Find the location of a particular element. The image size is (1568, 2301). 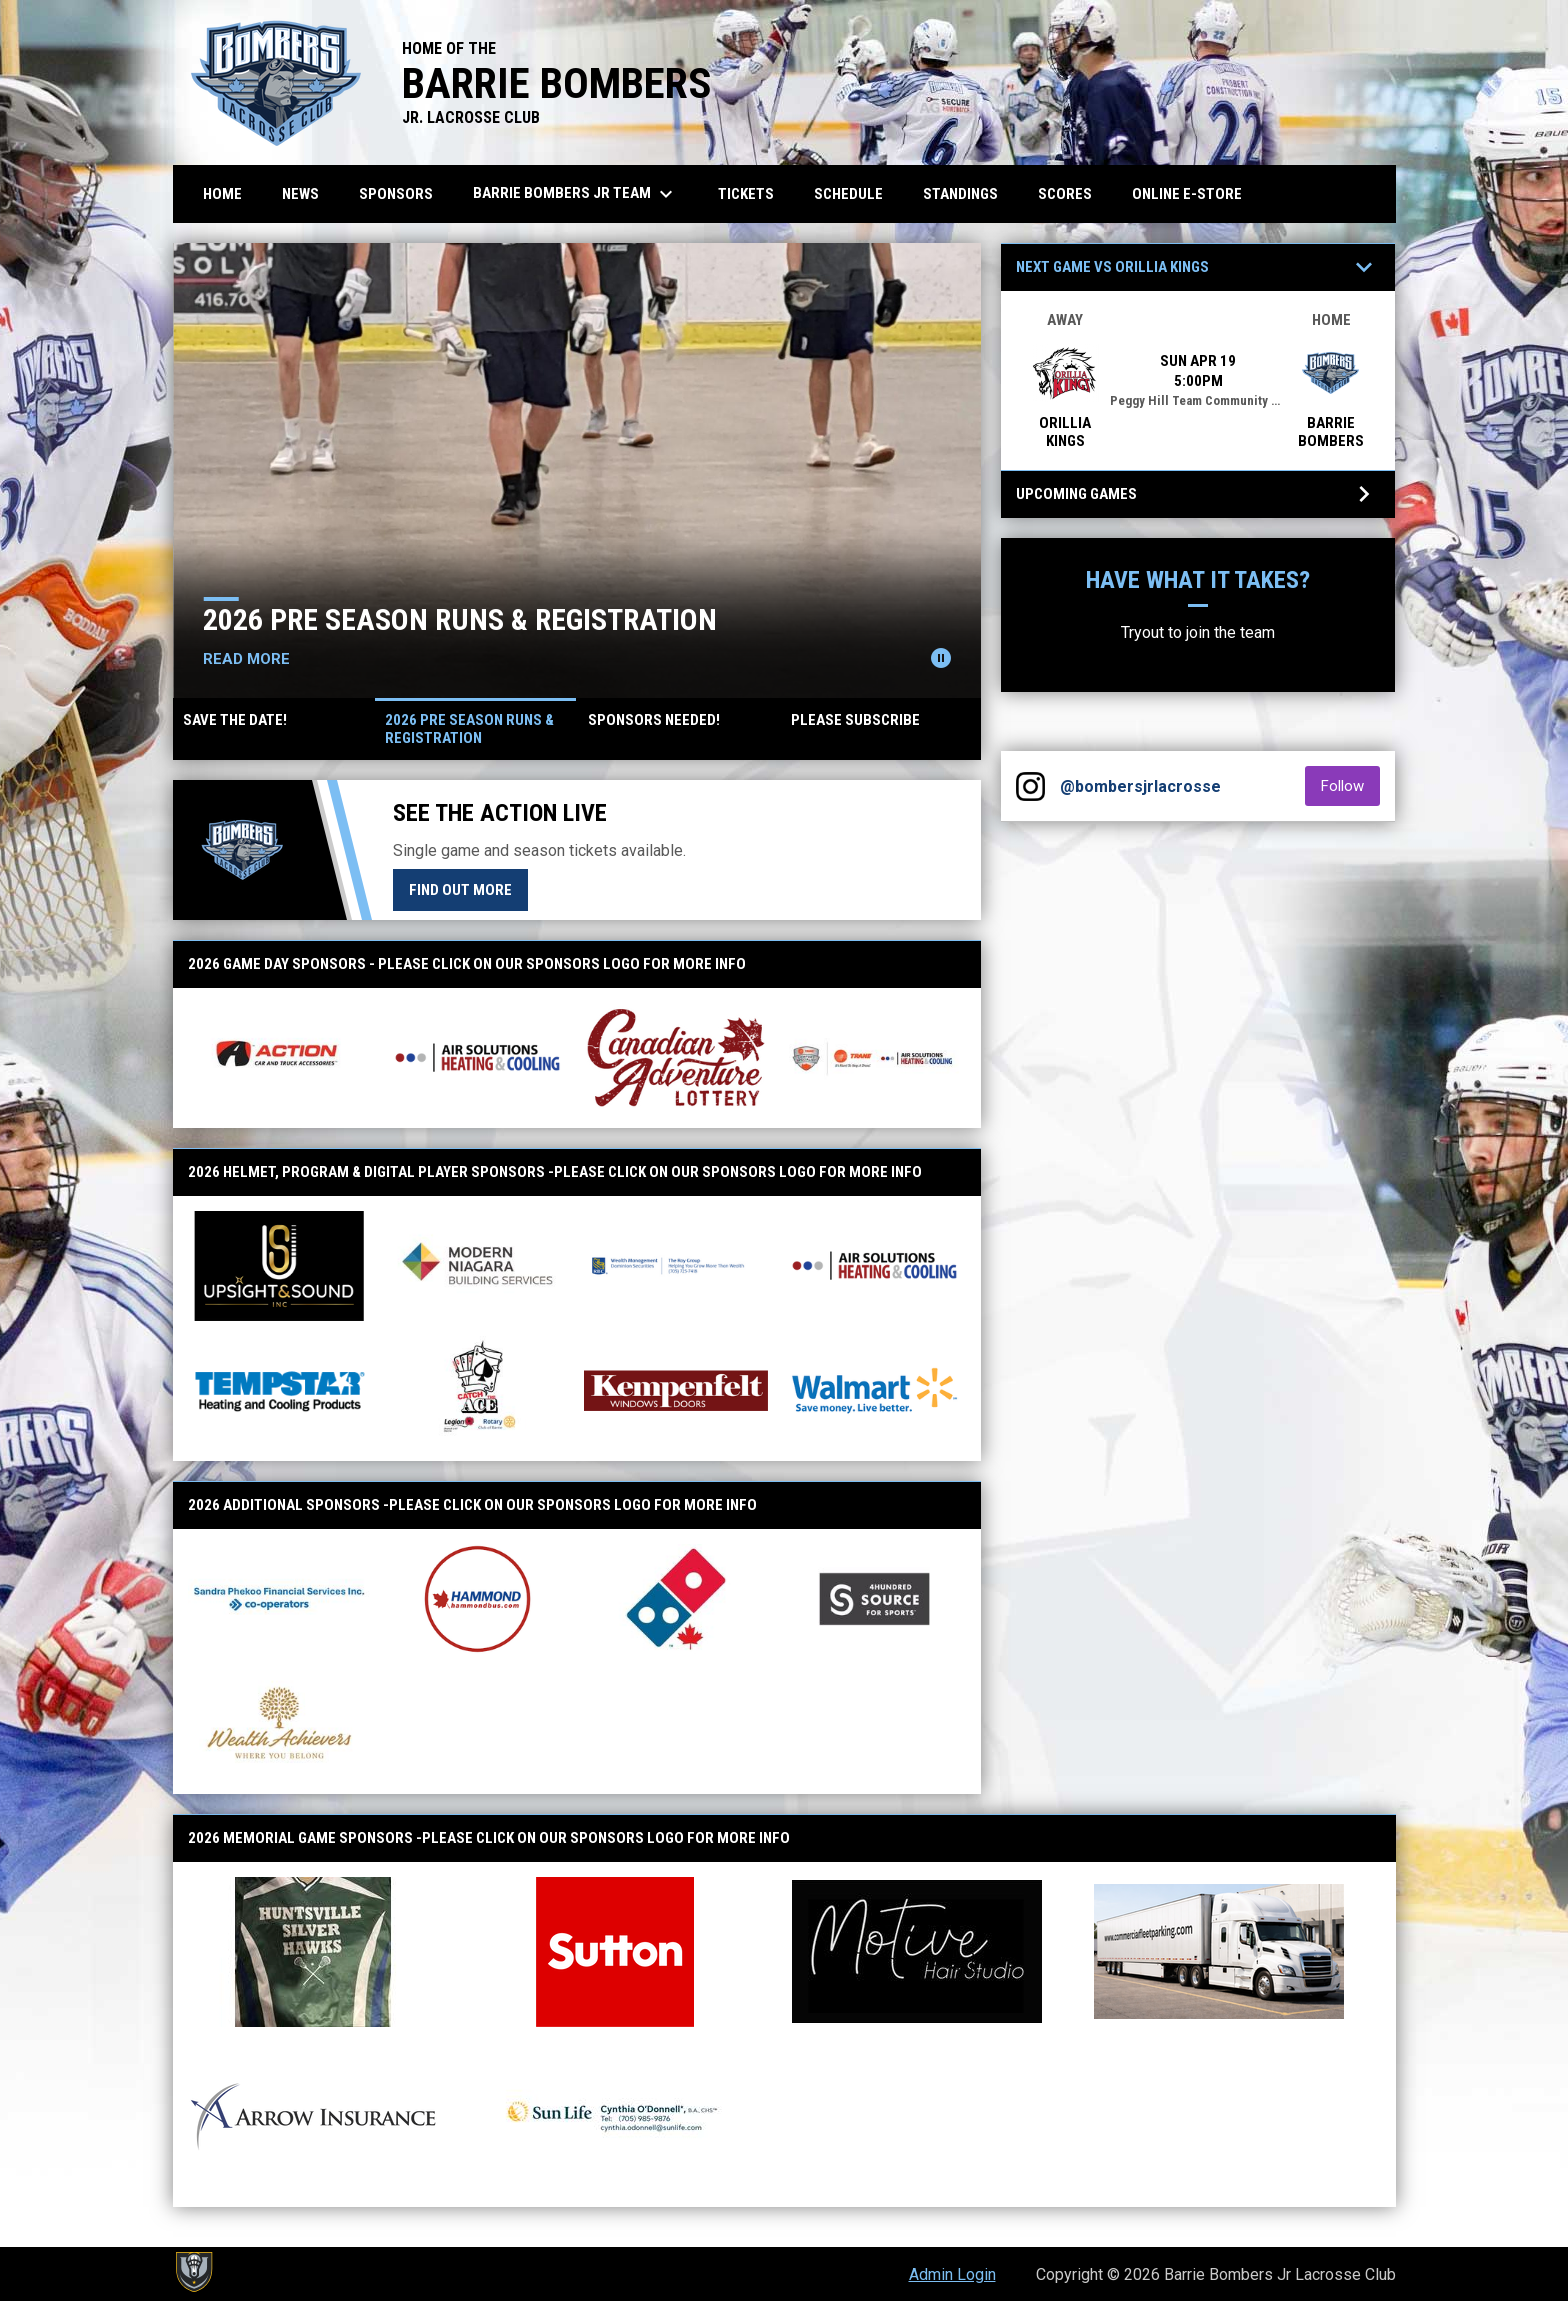

News [menuitem] is located at coordinates (300, 194).